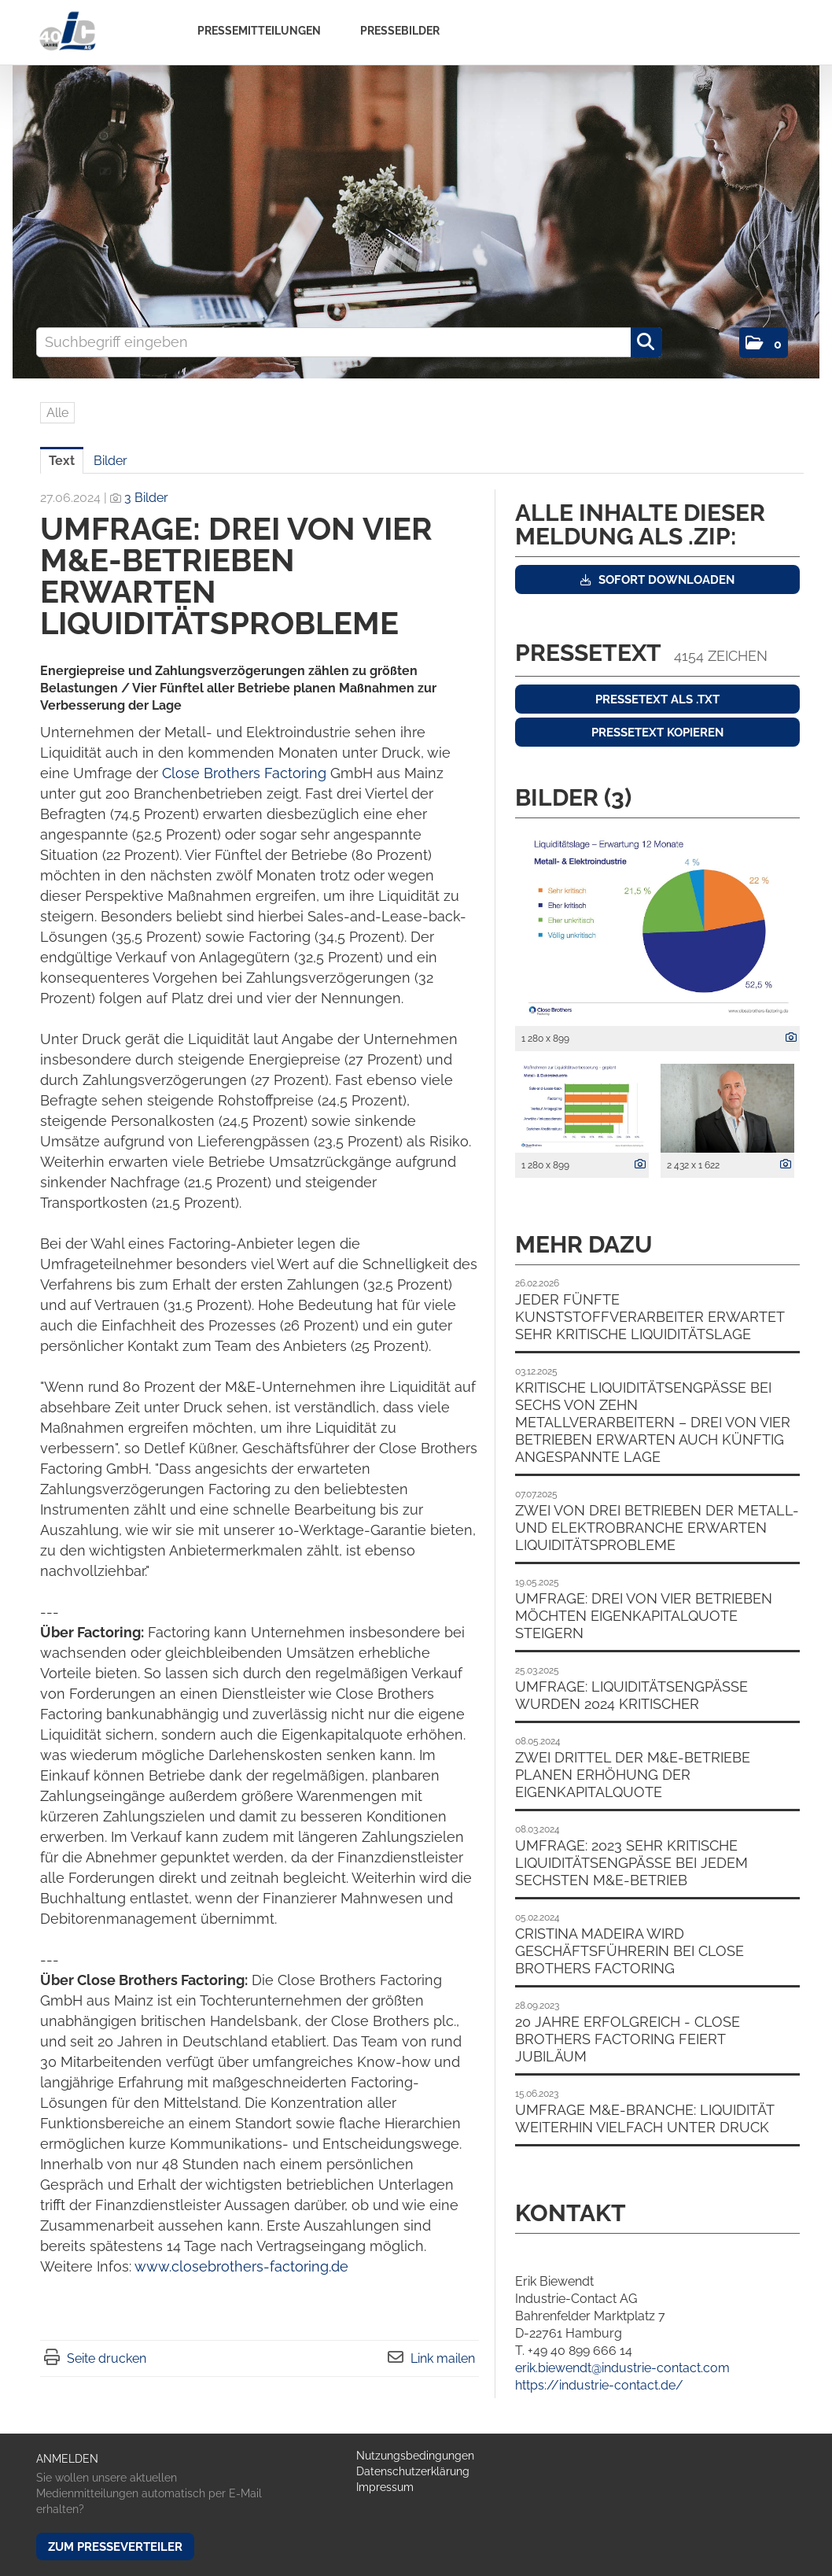 This screenshot has height=2576, width=832. Describe the element at coordinates (349, 342) in the screenshot. I see `[Suchbegriff eingeben]` at that location.